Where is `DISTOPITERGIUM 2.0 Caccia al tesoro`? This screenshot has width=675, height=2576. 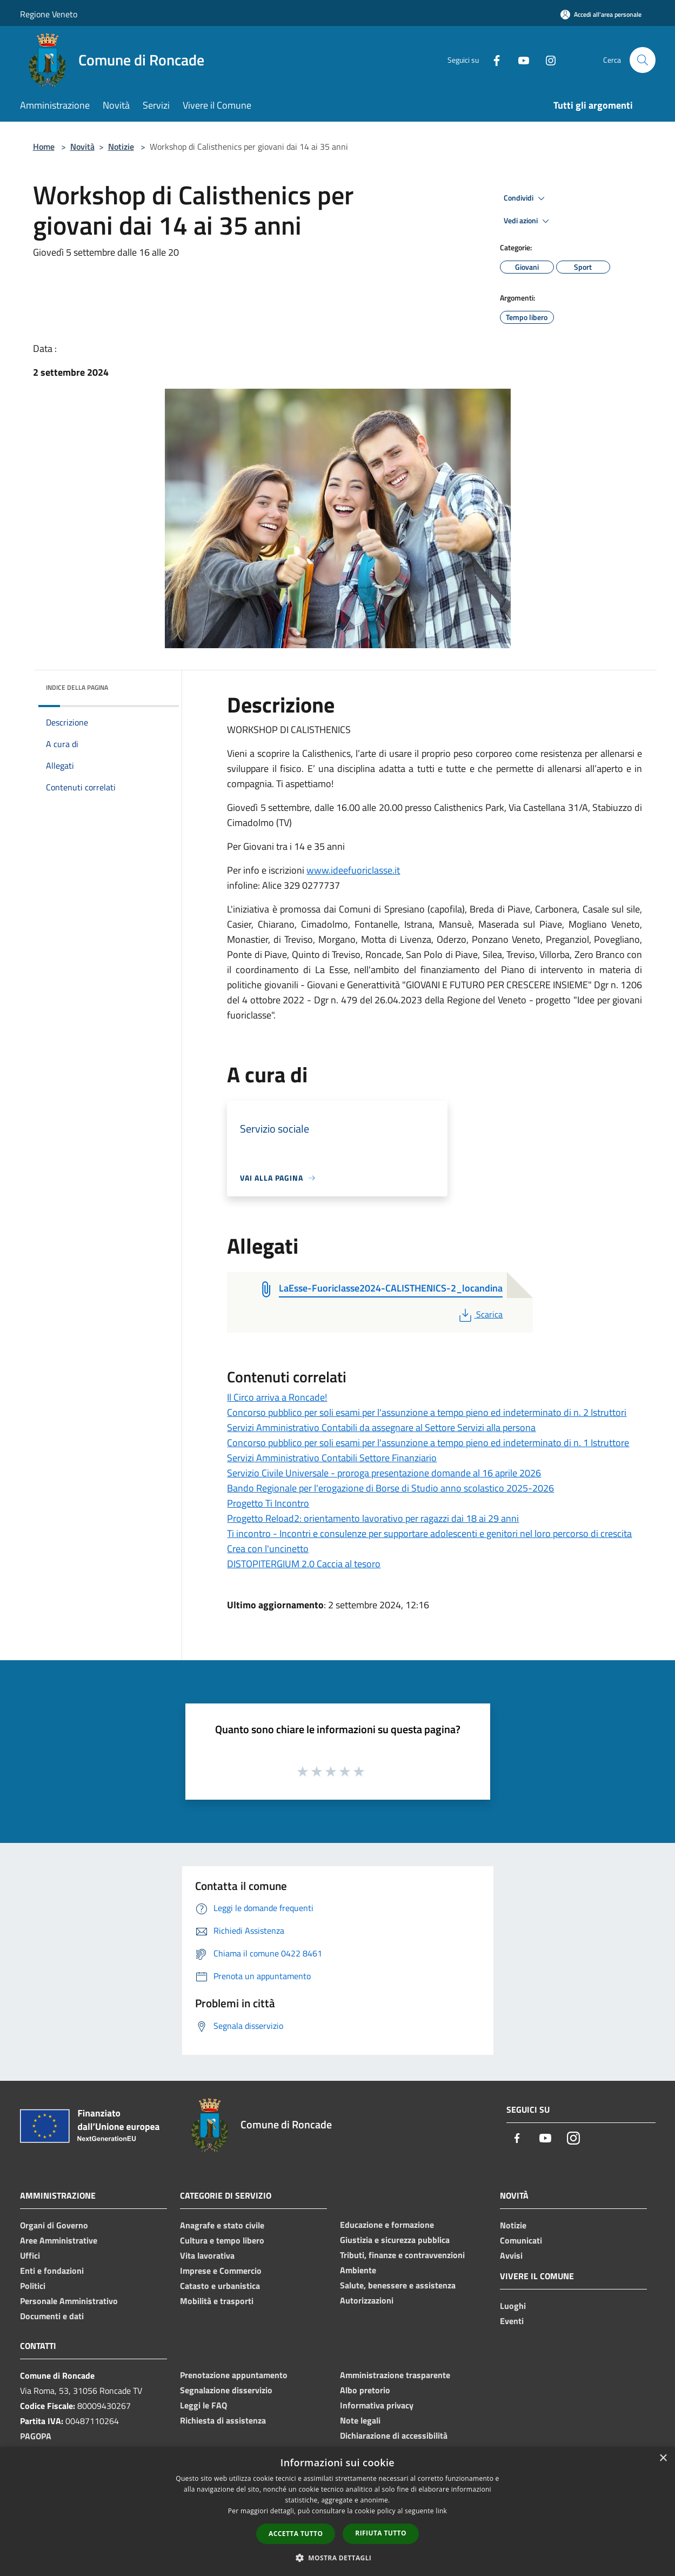
DISTOPITERGIUM 2.0 Caccia al tesoro is located at coordinates (303, 1563).